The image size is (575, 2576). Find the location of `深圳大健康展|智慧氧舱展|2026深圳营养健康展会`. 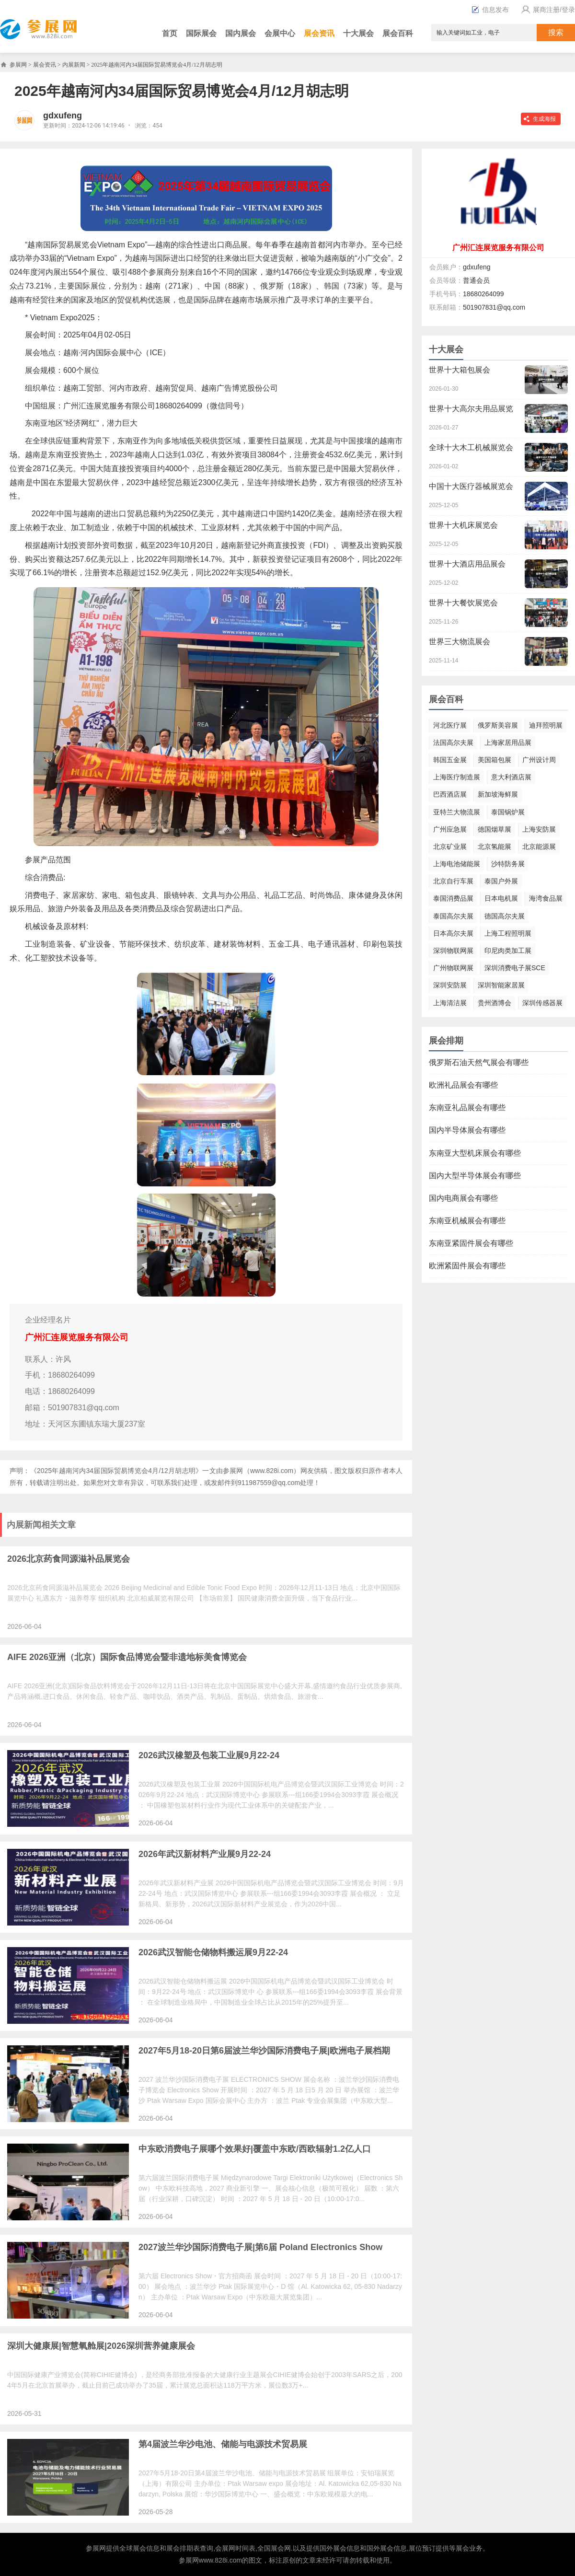

深圳大健康展|智慧氧舱展|2026深圳营养健康展会 is located at coordinates (101, 2346).